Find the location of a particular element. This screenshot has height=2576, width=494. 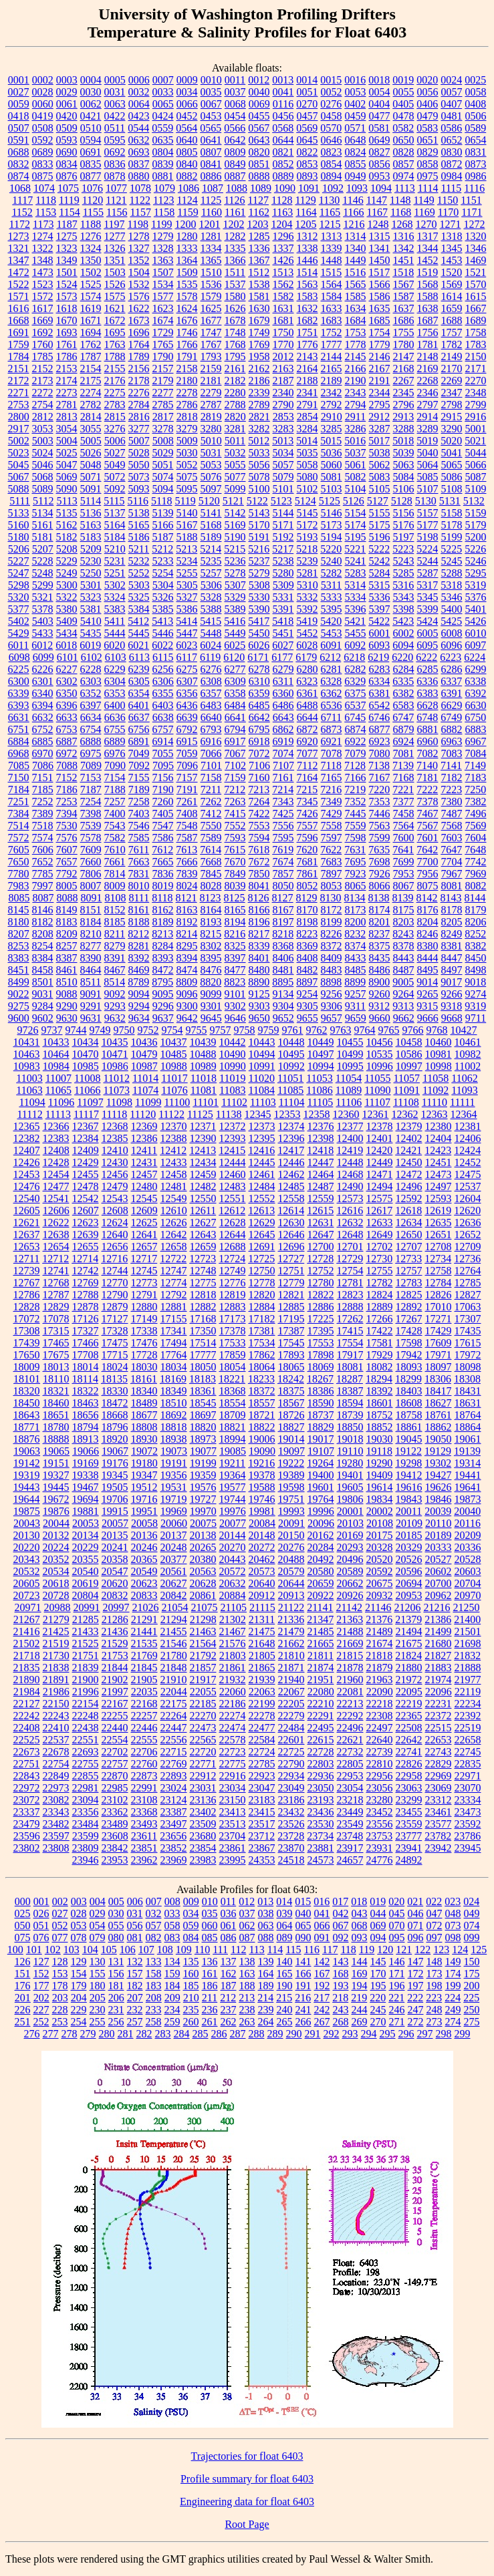

5182 is located at coordinates (67, 537).